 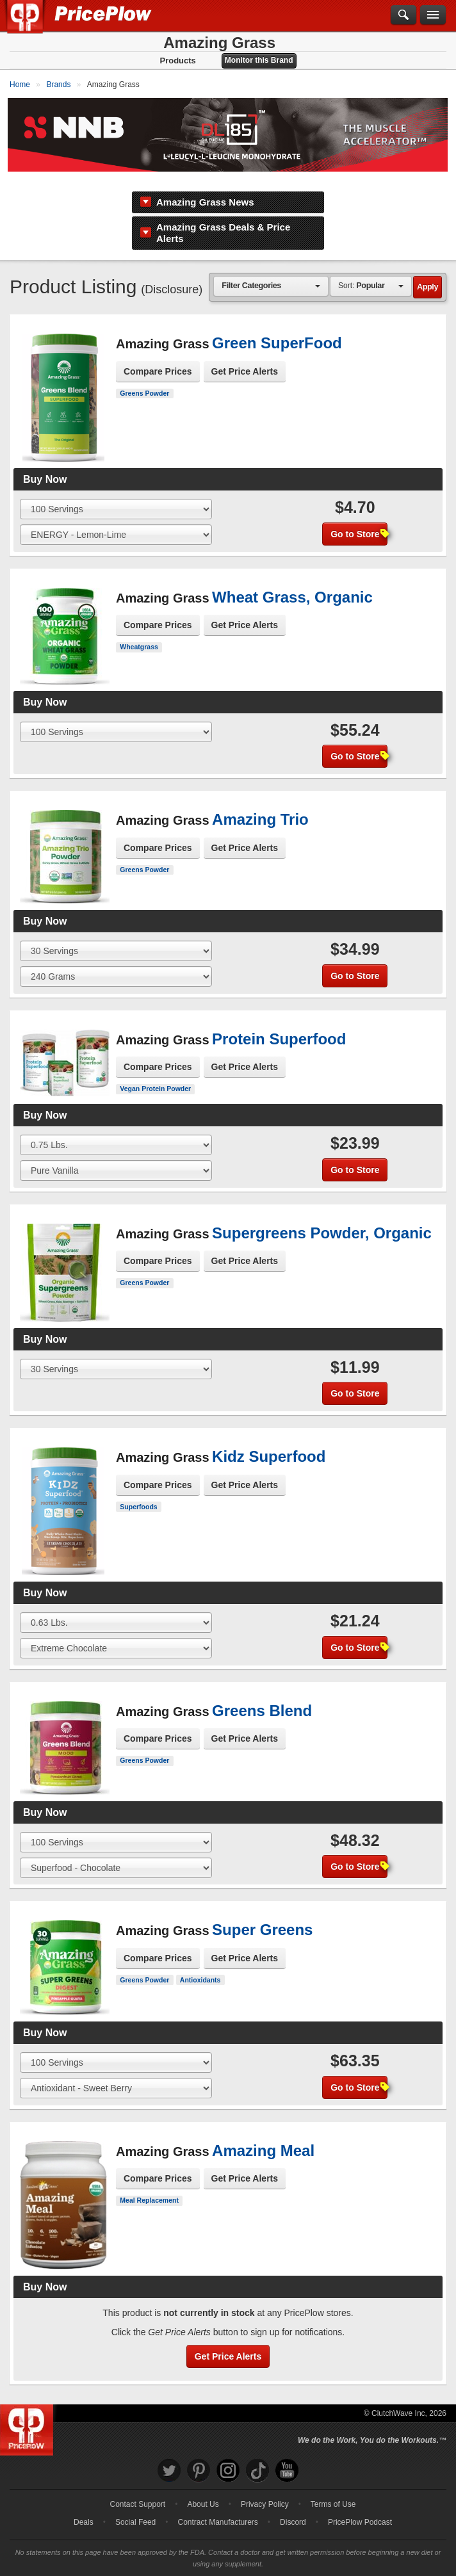 I want to click on Meal Replacement, so click(x=149, y=2185).